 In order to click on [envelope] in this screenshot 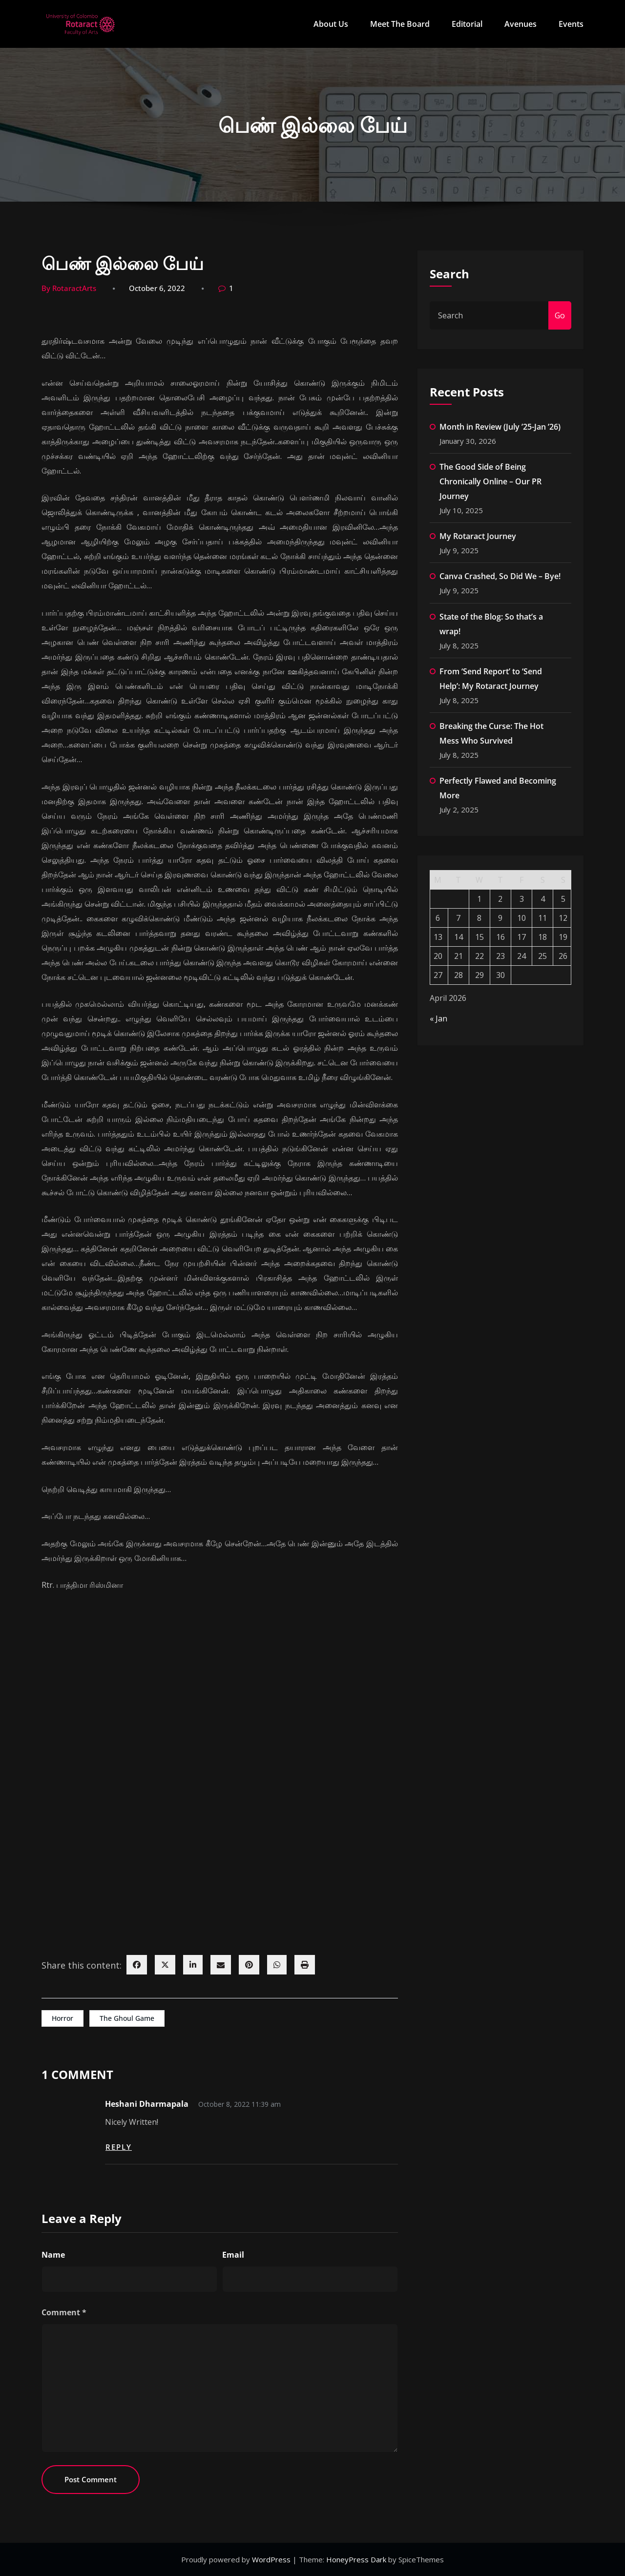, I will do `click(220, 1964)`.